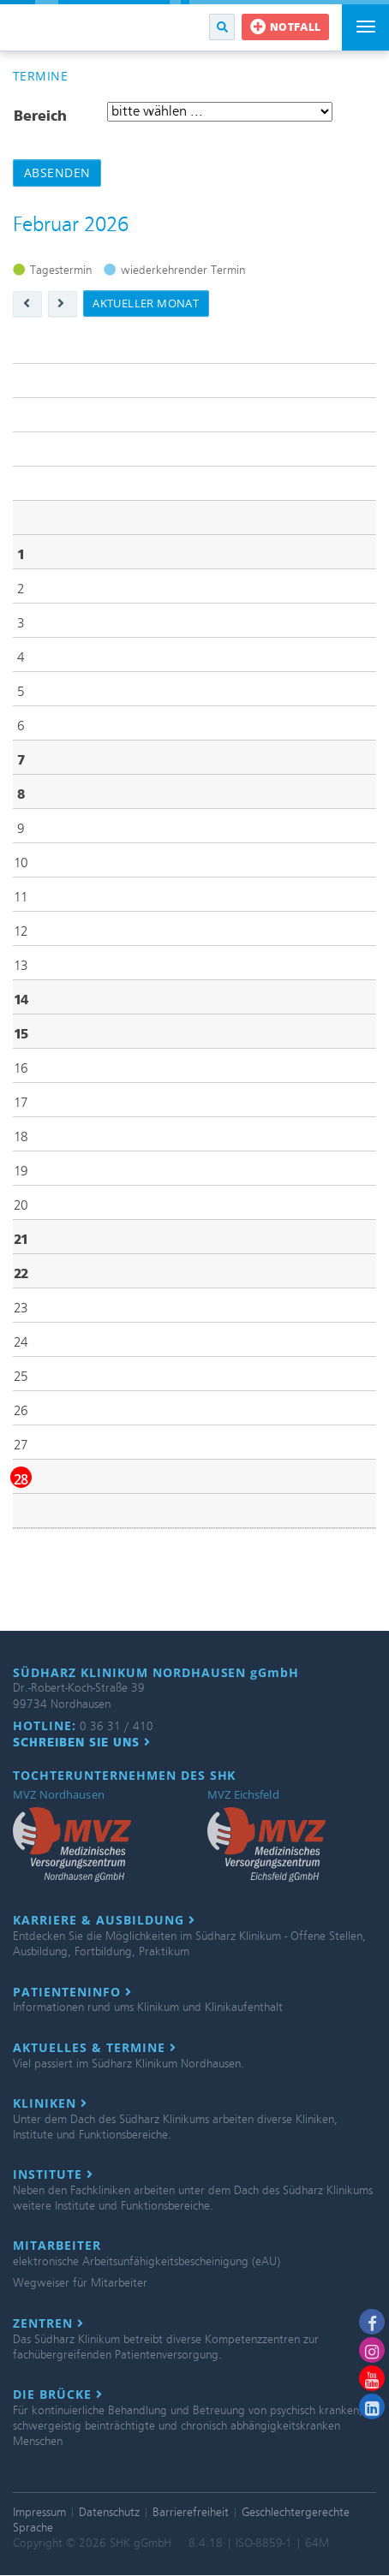 This screenshot has width=389, height=2576. I want to click on Bereich, so click(40, 116).